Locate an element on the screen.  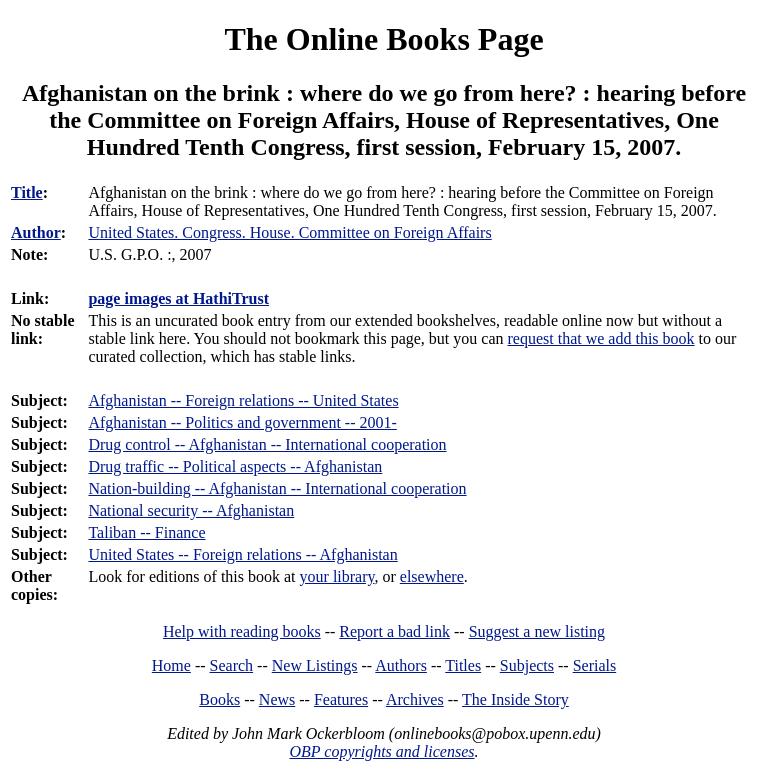
elsewhere is located at coordinates (432, 576).